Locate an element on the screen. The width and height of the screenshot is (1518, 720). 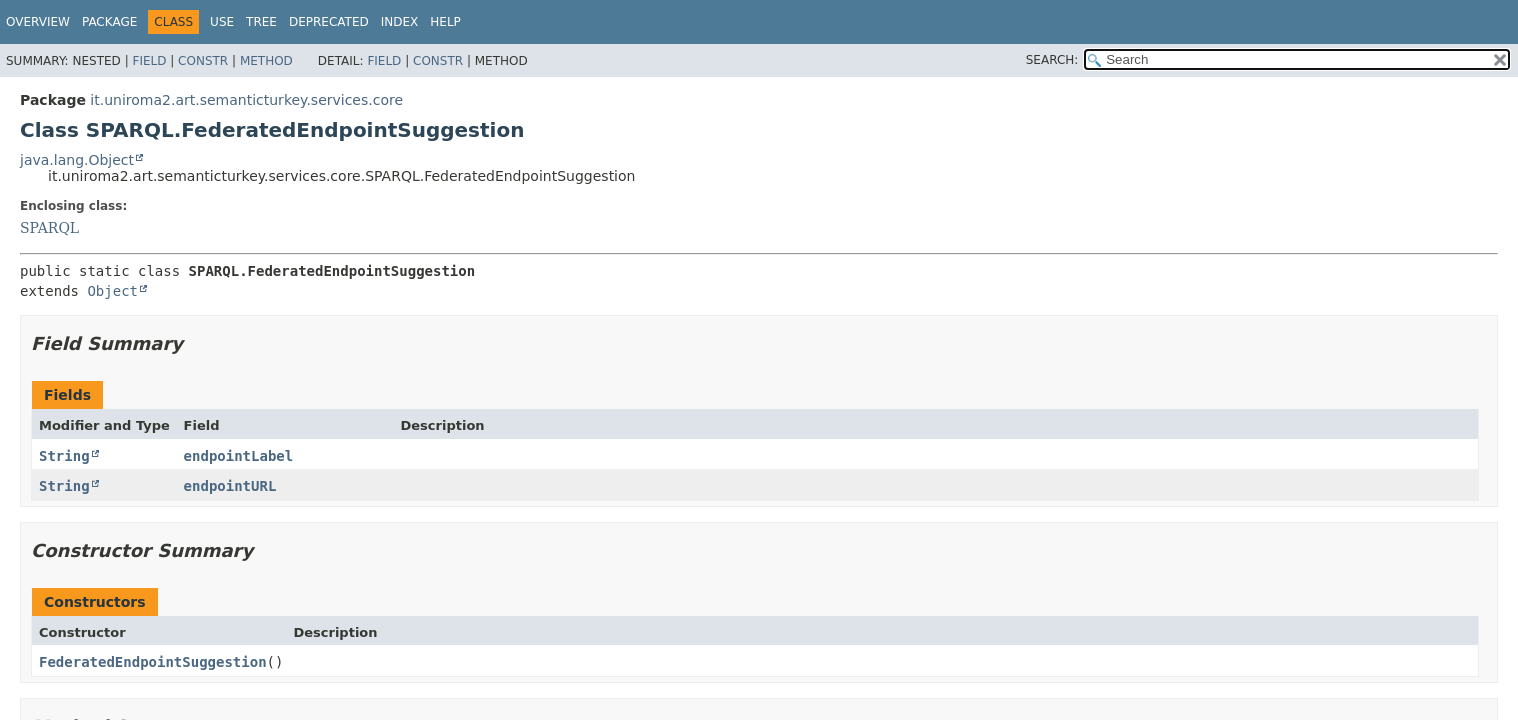
Use is located at coordinates (222, 22).